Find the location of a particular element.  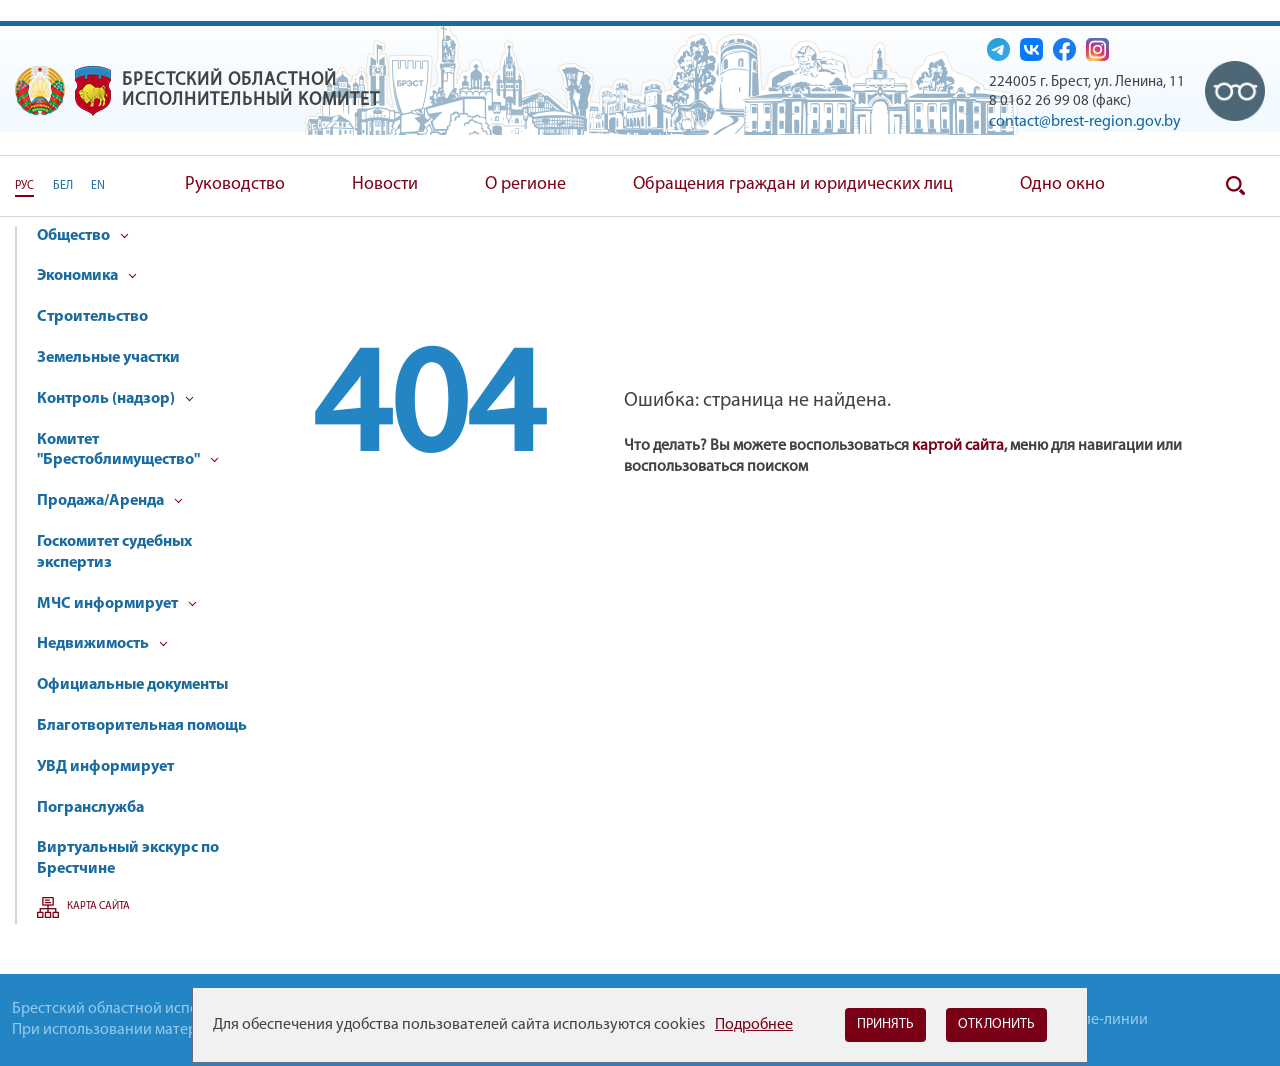

Строительство is located at coordinates (92, 317).